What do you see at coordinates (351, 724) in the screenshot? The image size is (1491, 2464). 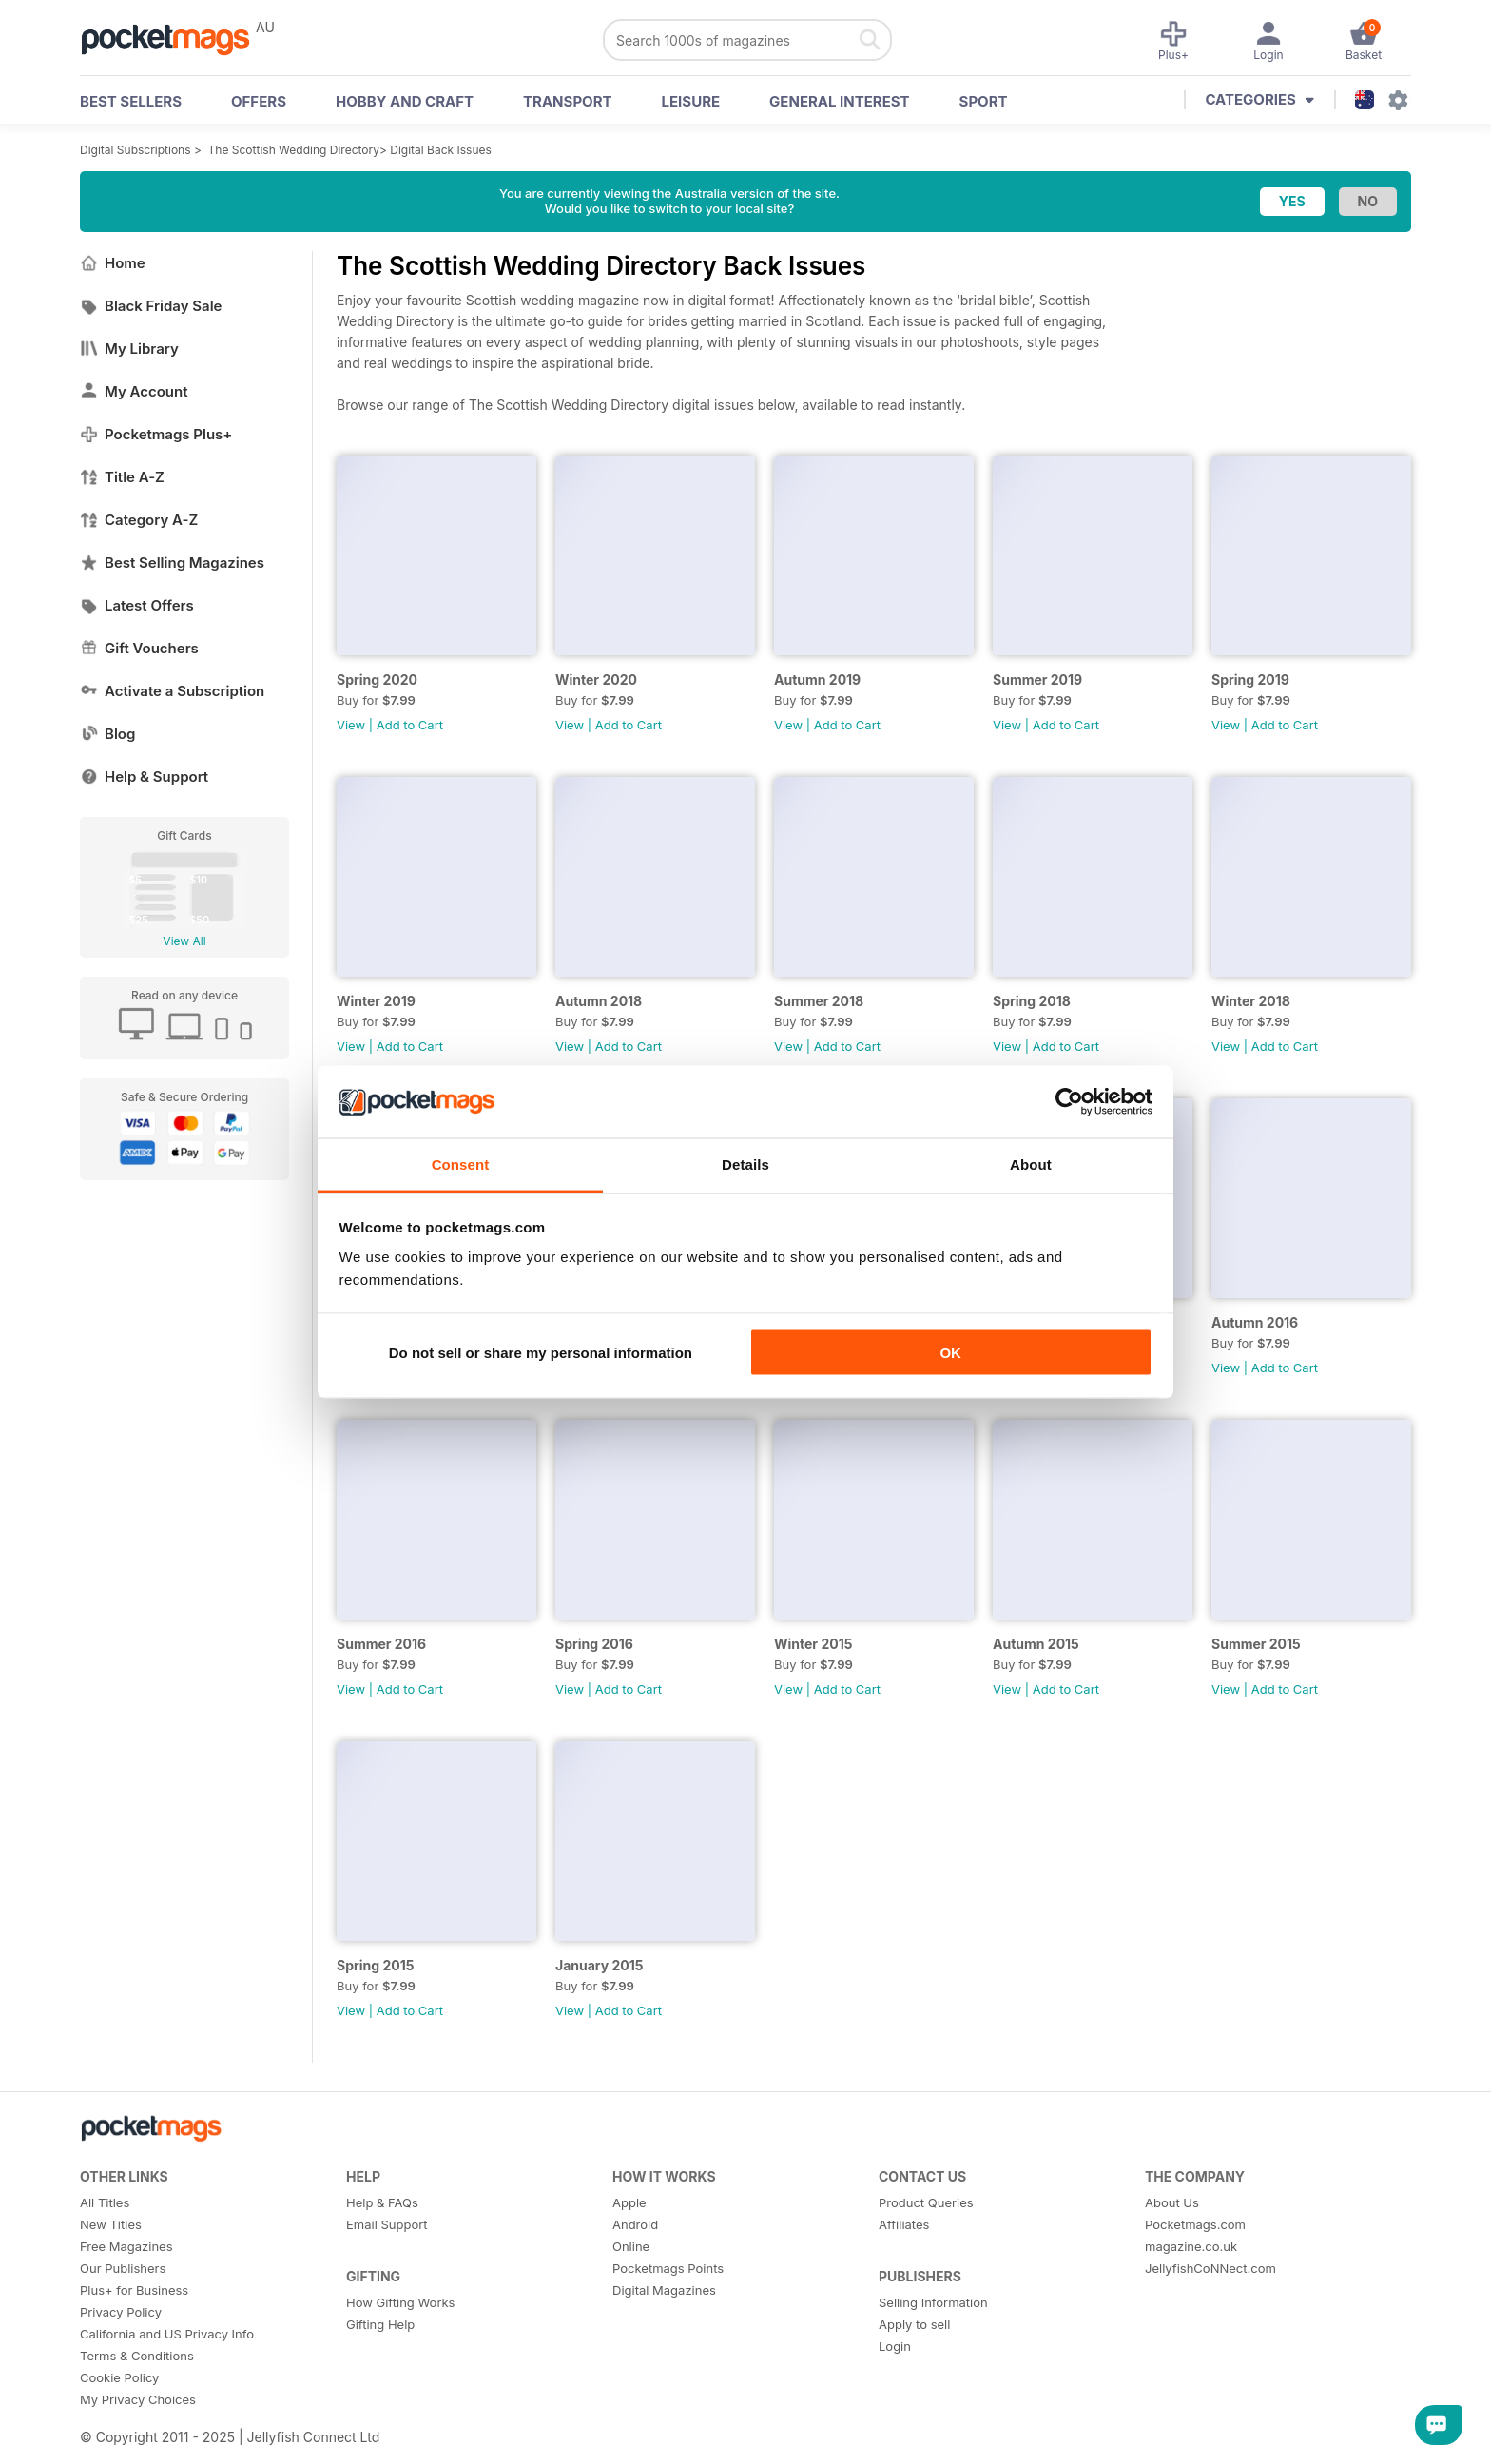 I see `View` at bounding box center [351, 724].